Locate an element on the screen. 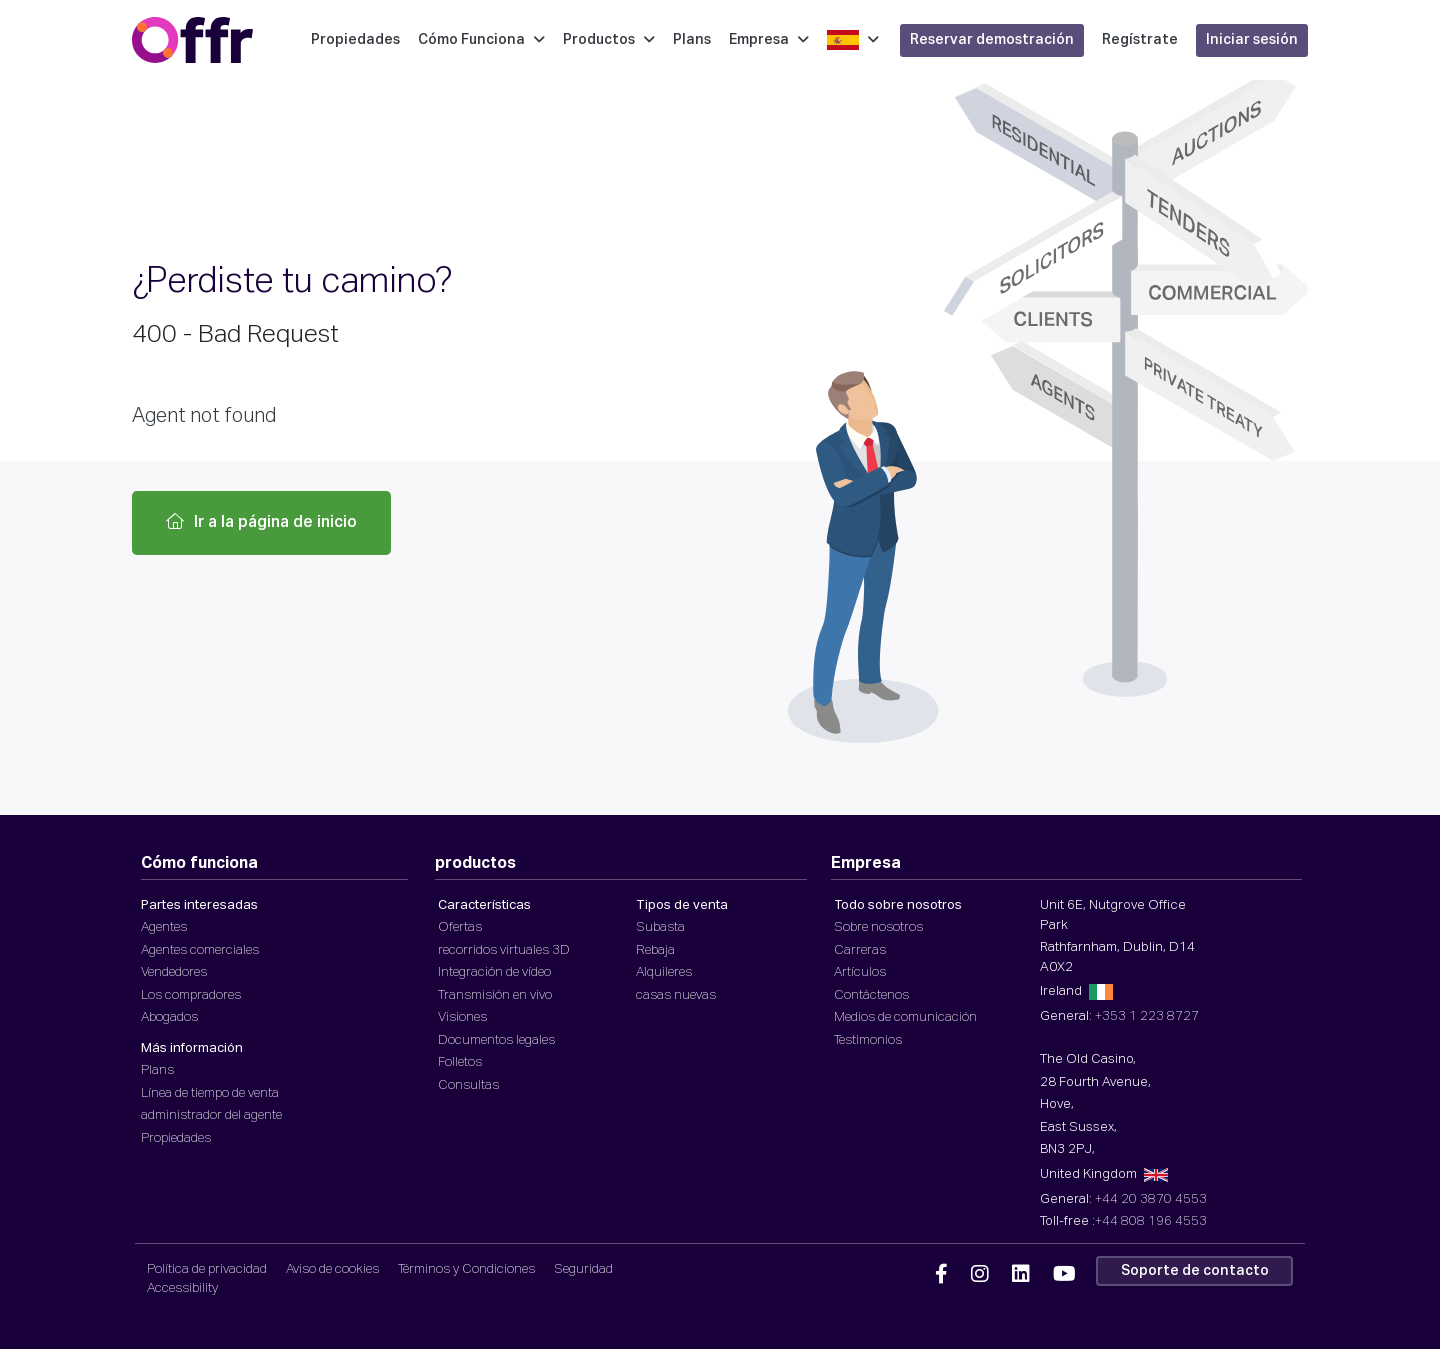 This screenshot has width=1440, height=1349. Accessibility is located at coordinates (182, 1288).